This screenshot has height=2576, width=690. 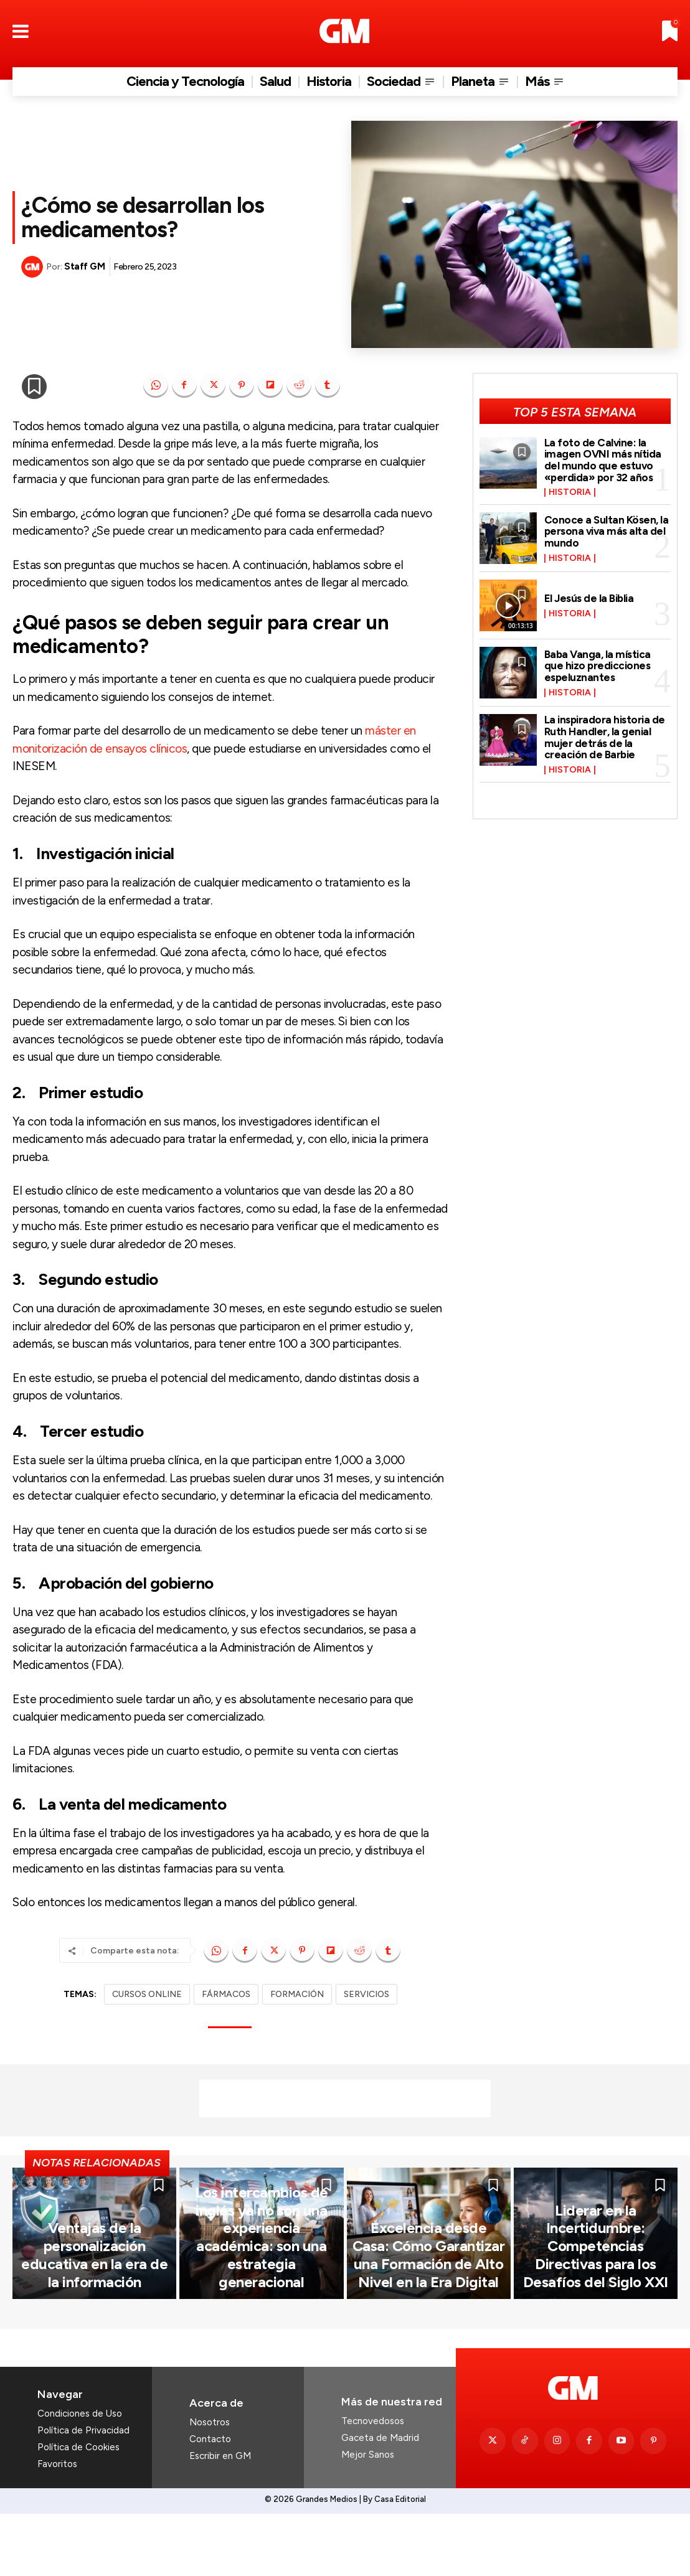 I want to click on FORMACIÓN, so click(x=297, y=1994).